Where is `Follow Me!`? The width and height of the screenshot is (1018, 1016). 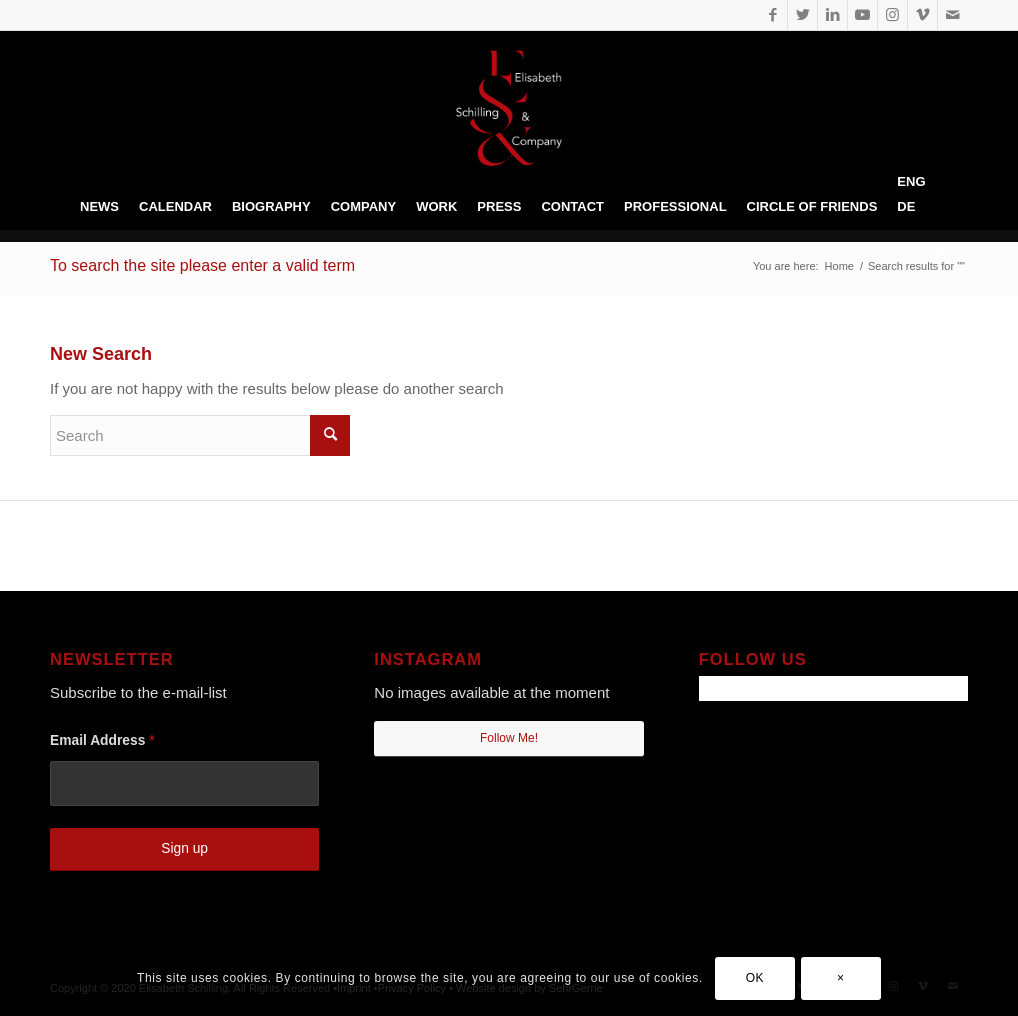 Follow Me! is located at coordinates (509, 738).